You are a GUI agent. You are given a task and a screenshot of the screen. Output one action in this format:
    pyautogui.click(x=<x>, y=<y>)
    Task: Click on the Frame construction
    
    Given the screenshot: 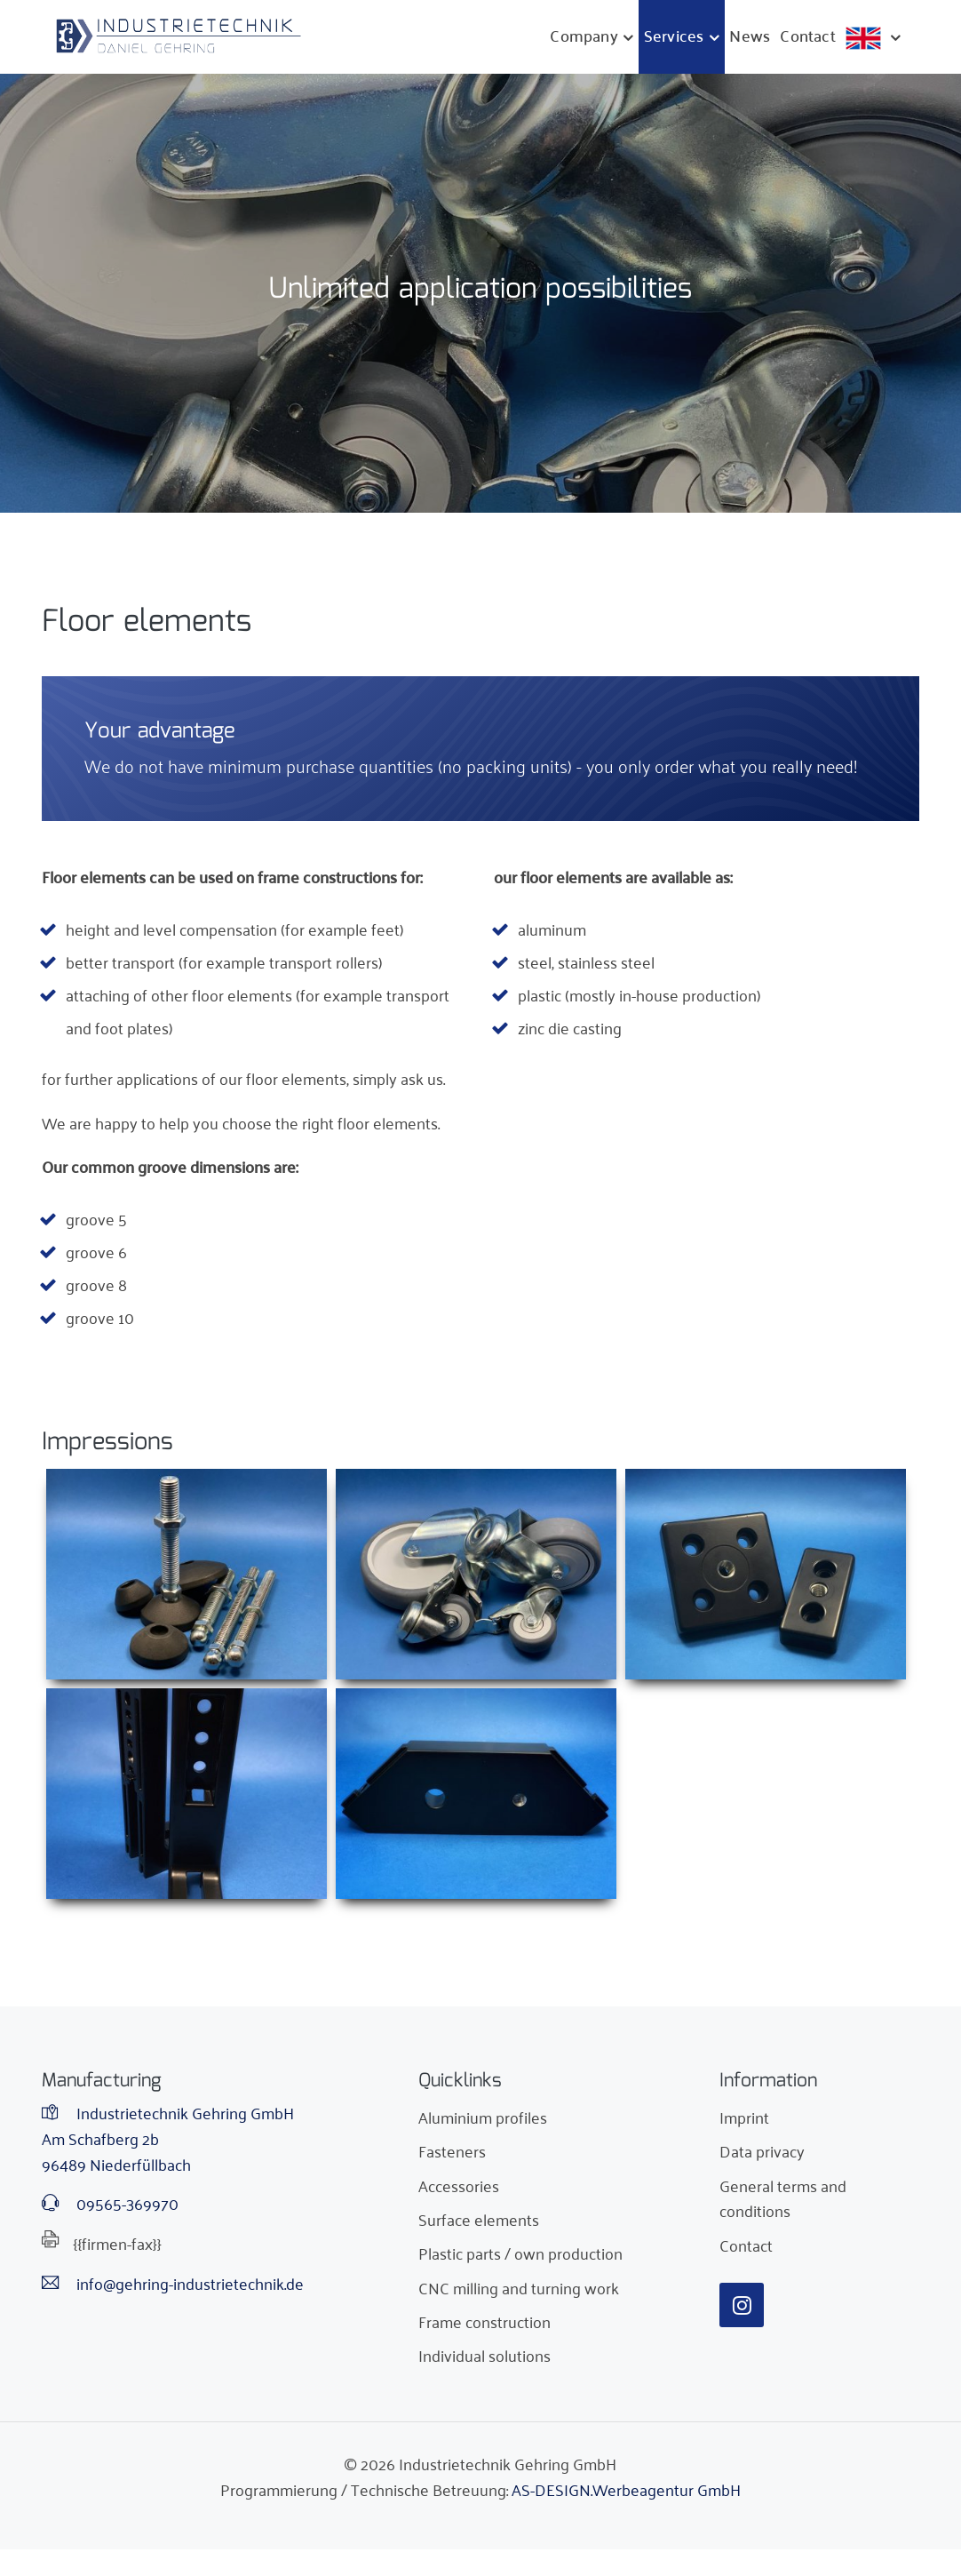 What is the action you would take?
    pyautogui.click(x=484, y=2321)
    